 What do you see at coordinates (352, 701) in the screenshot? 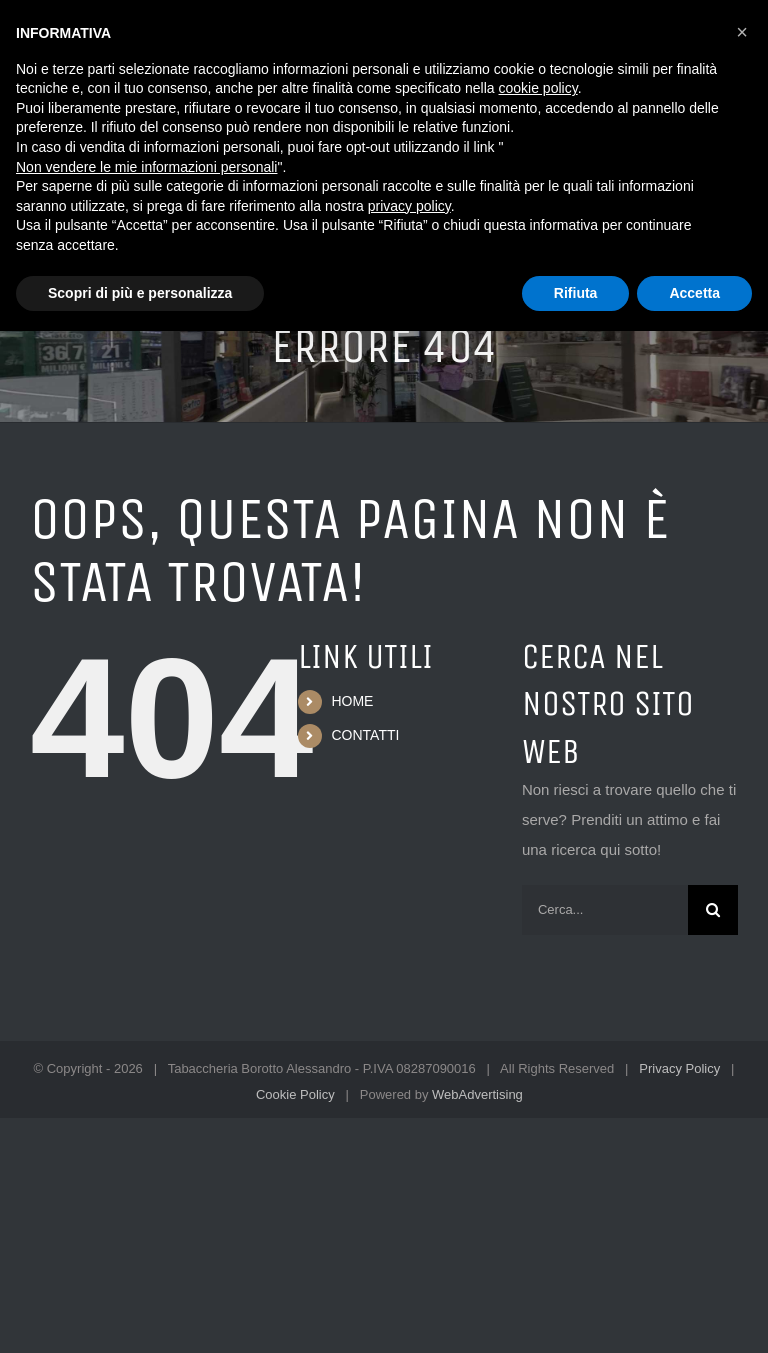
I see `HOME` at bounding box center [352, 701].